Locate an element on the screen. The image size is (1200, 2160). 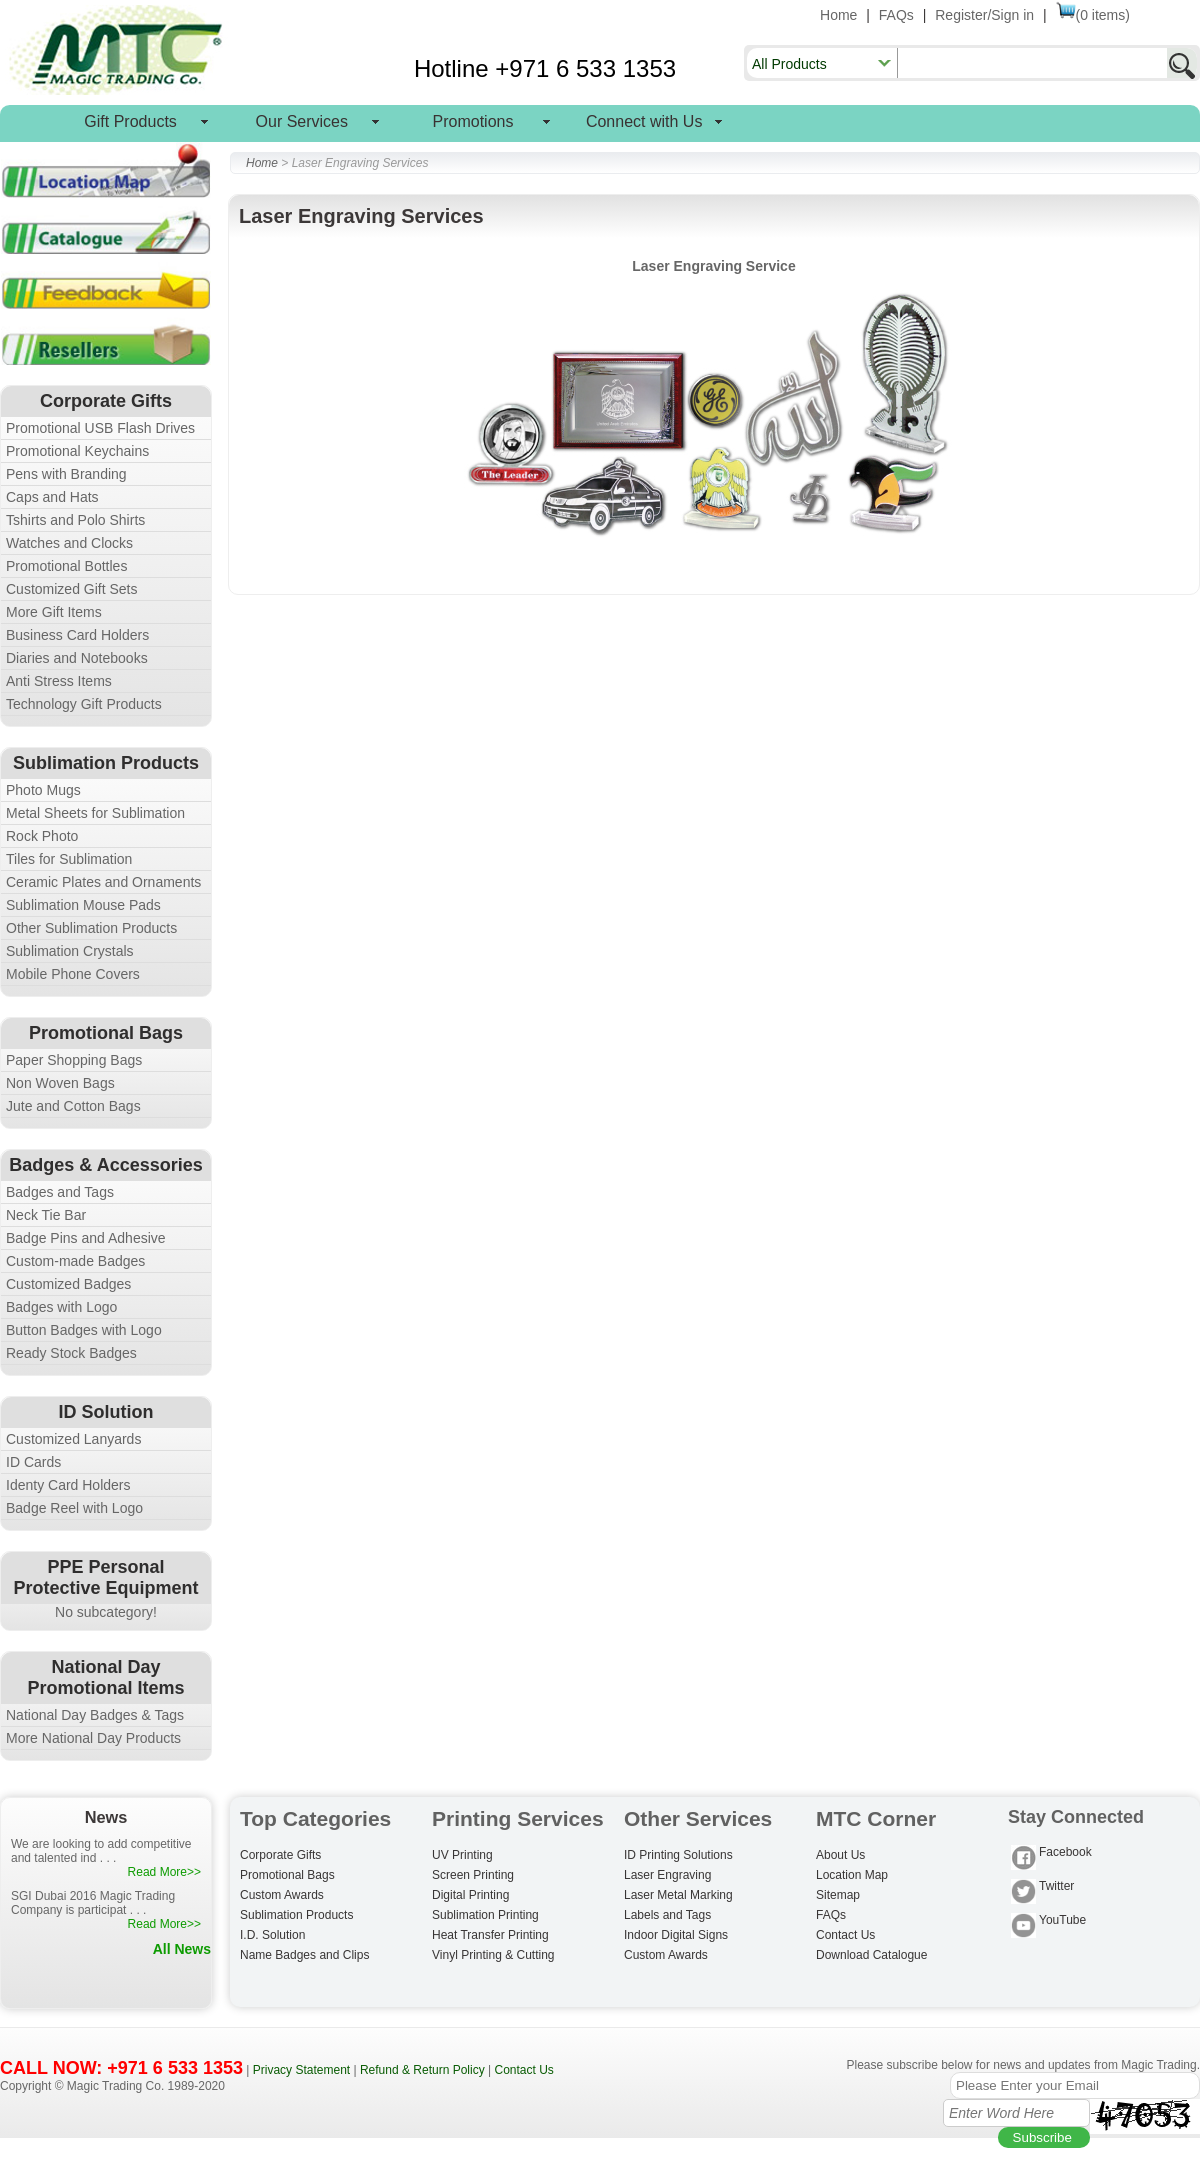
Sublimation Products is located at coordinates (296, 1915).